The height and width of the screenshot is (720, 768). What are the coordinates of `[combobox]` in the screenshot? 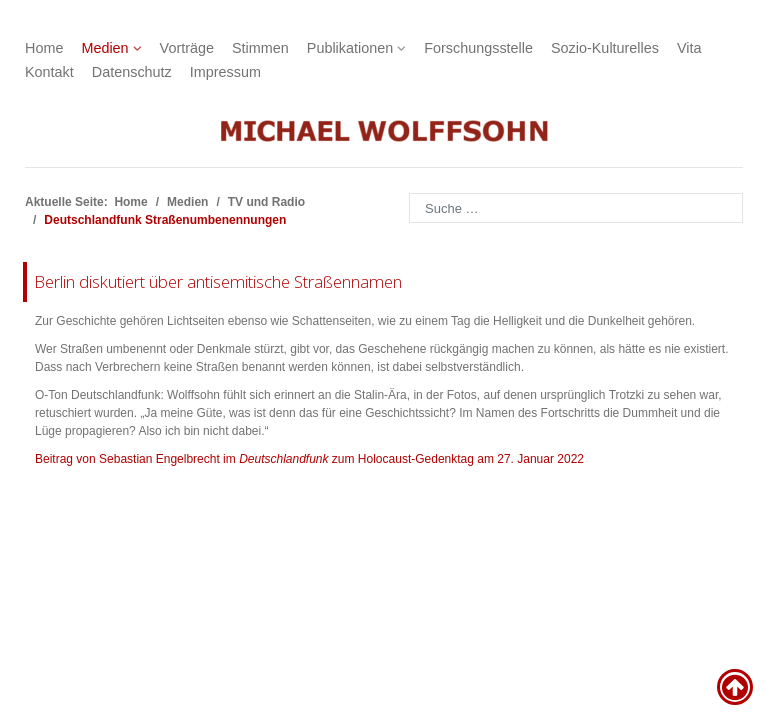 It's located at (576, 208).